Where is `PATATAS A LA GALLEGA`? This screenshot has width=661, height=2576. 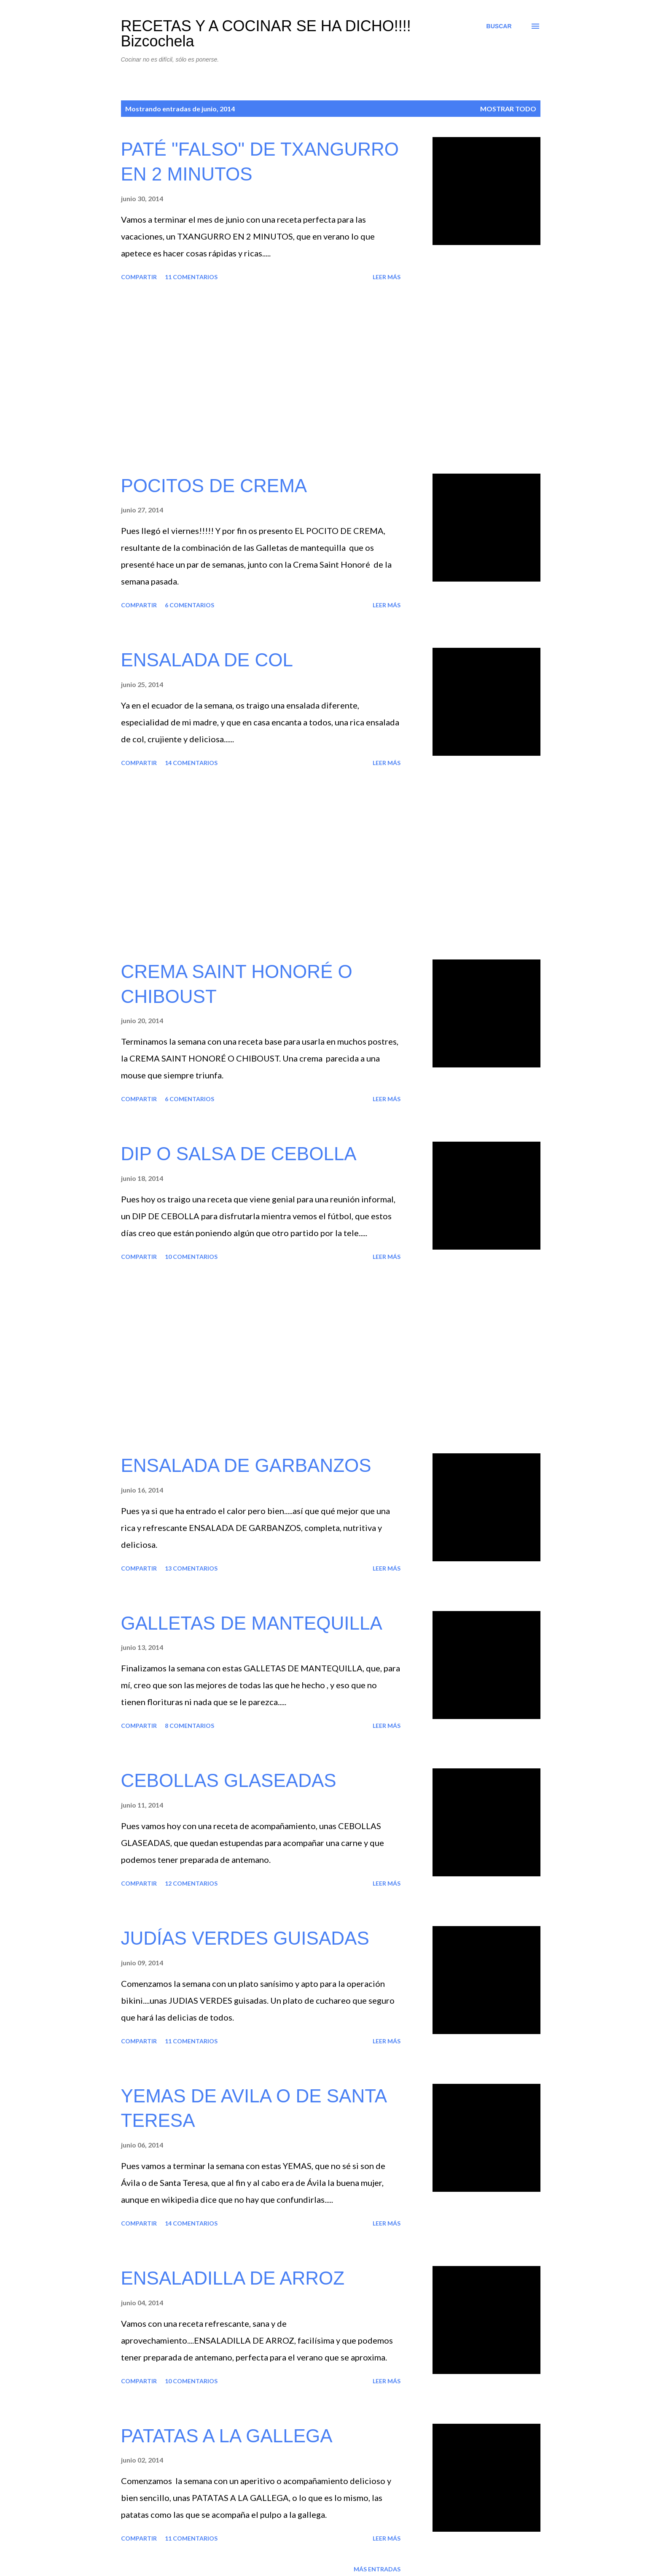 PATATAS A LA GALLEGA is located at coordinates (227, 2435).